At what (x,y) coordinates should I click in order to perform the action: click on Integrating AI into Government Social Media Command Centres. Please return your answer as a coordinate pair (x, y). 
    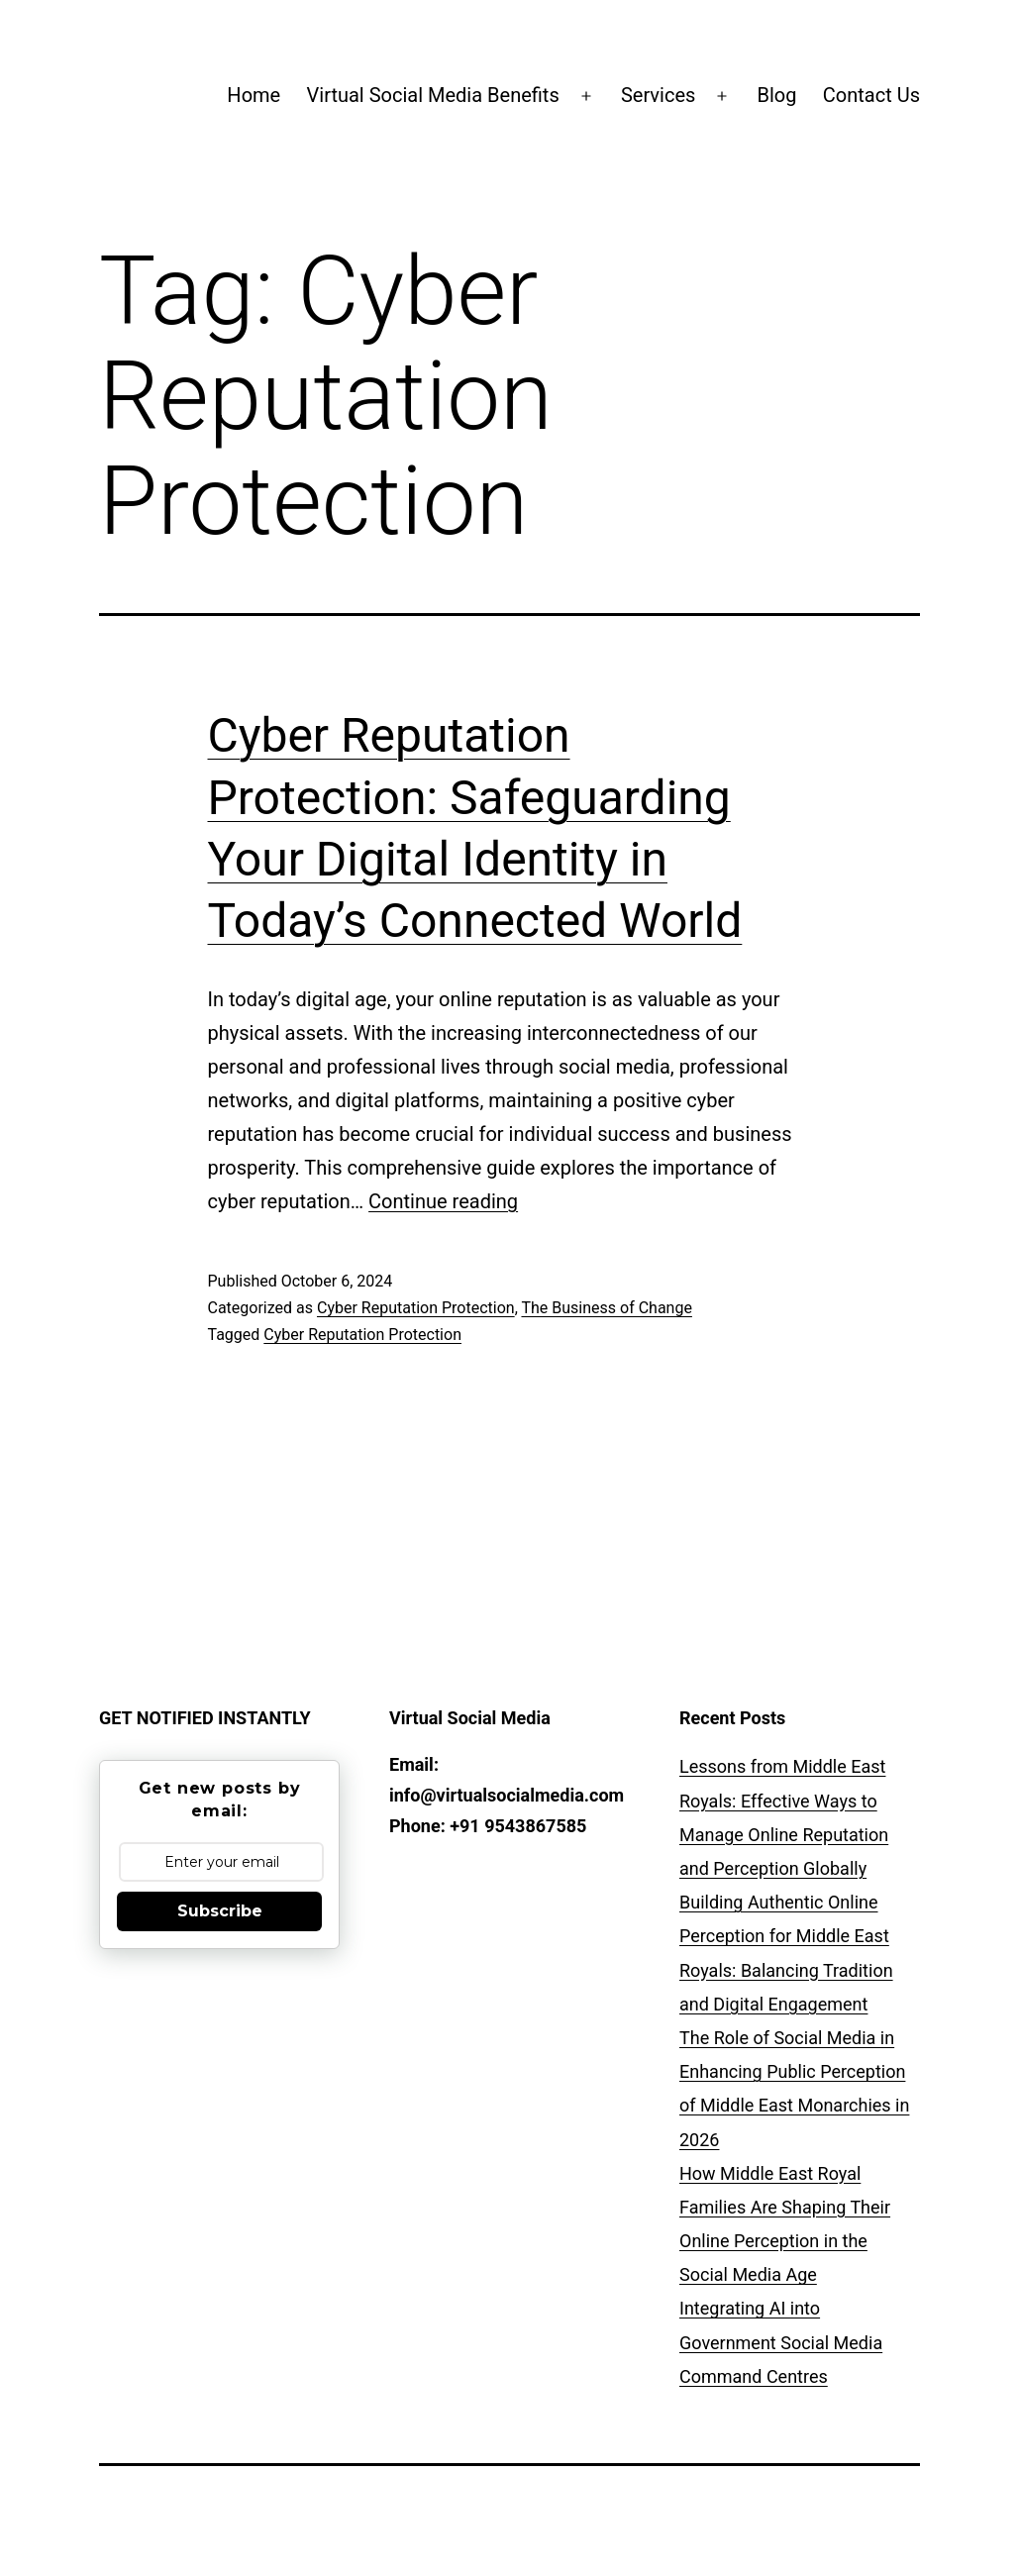
    Looking at the image, I should click on (780, 2342).